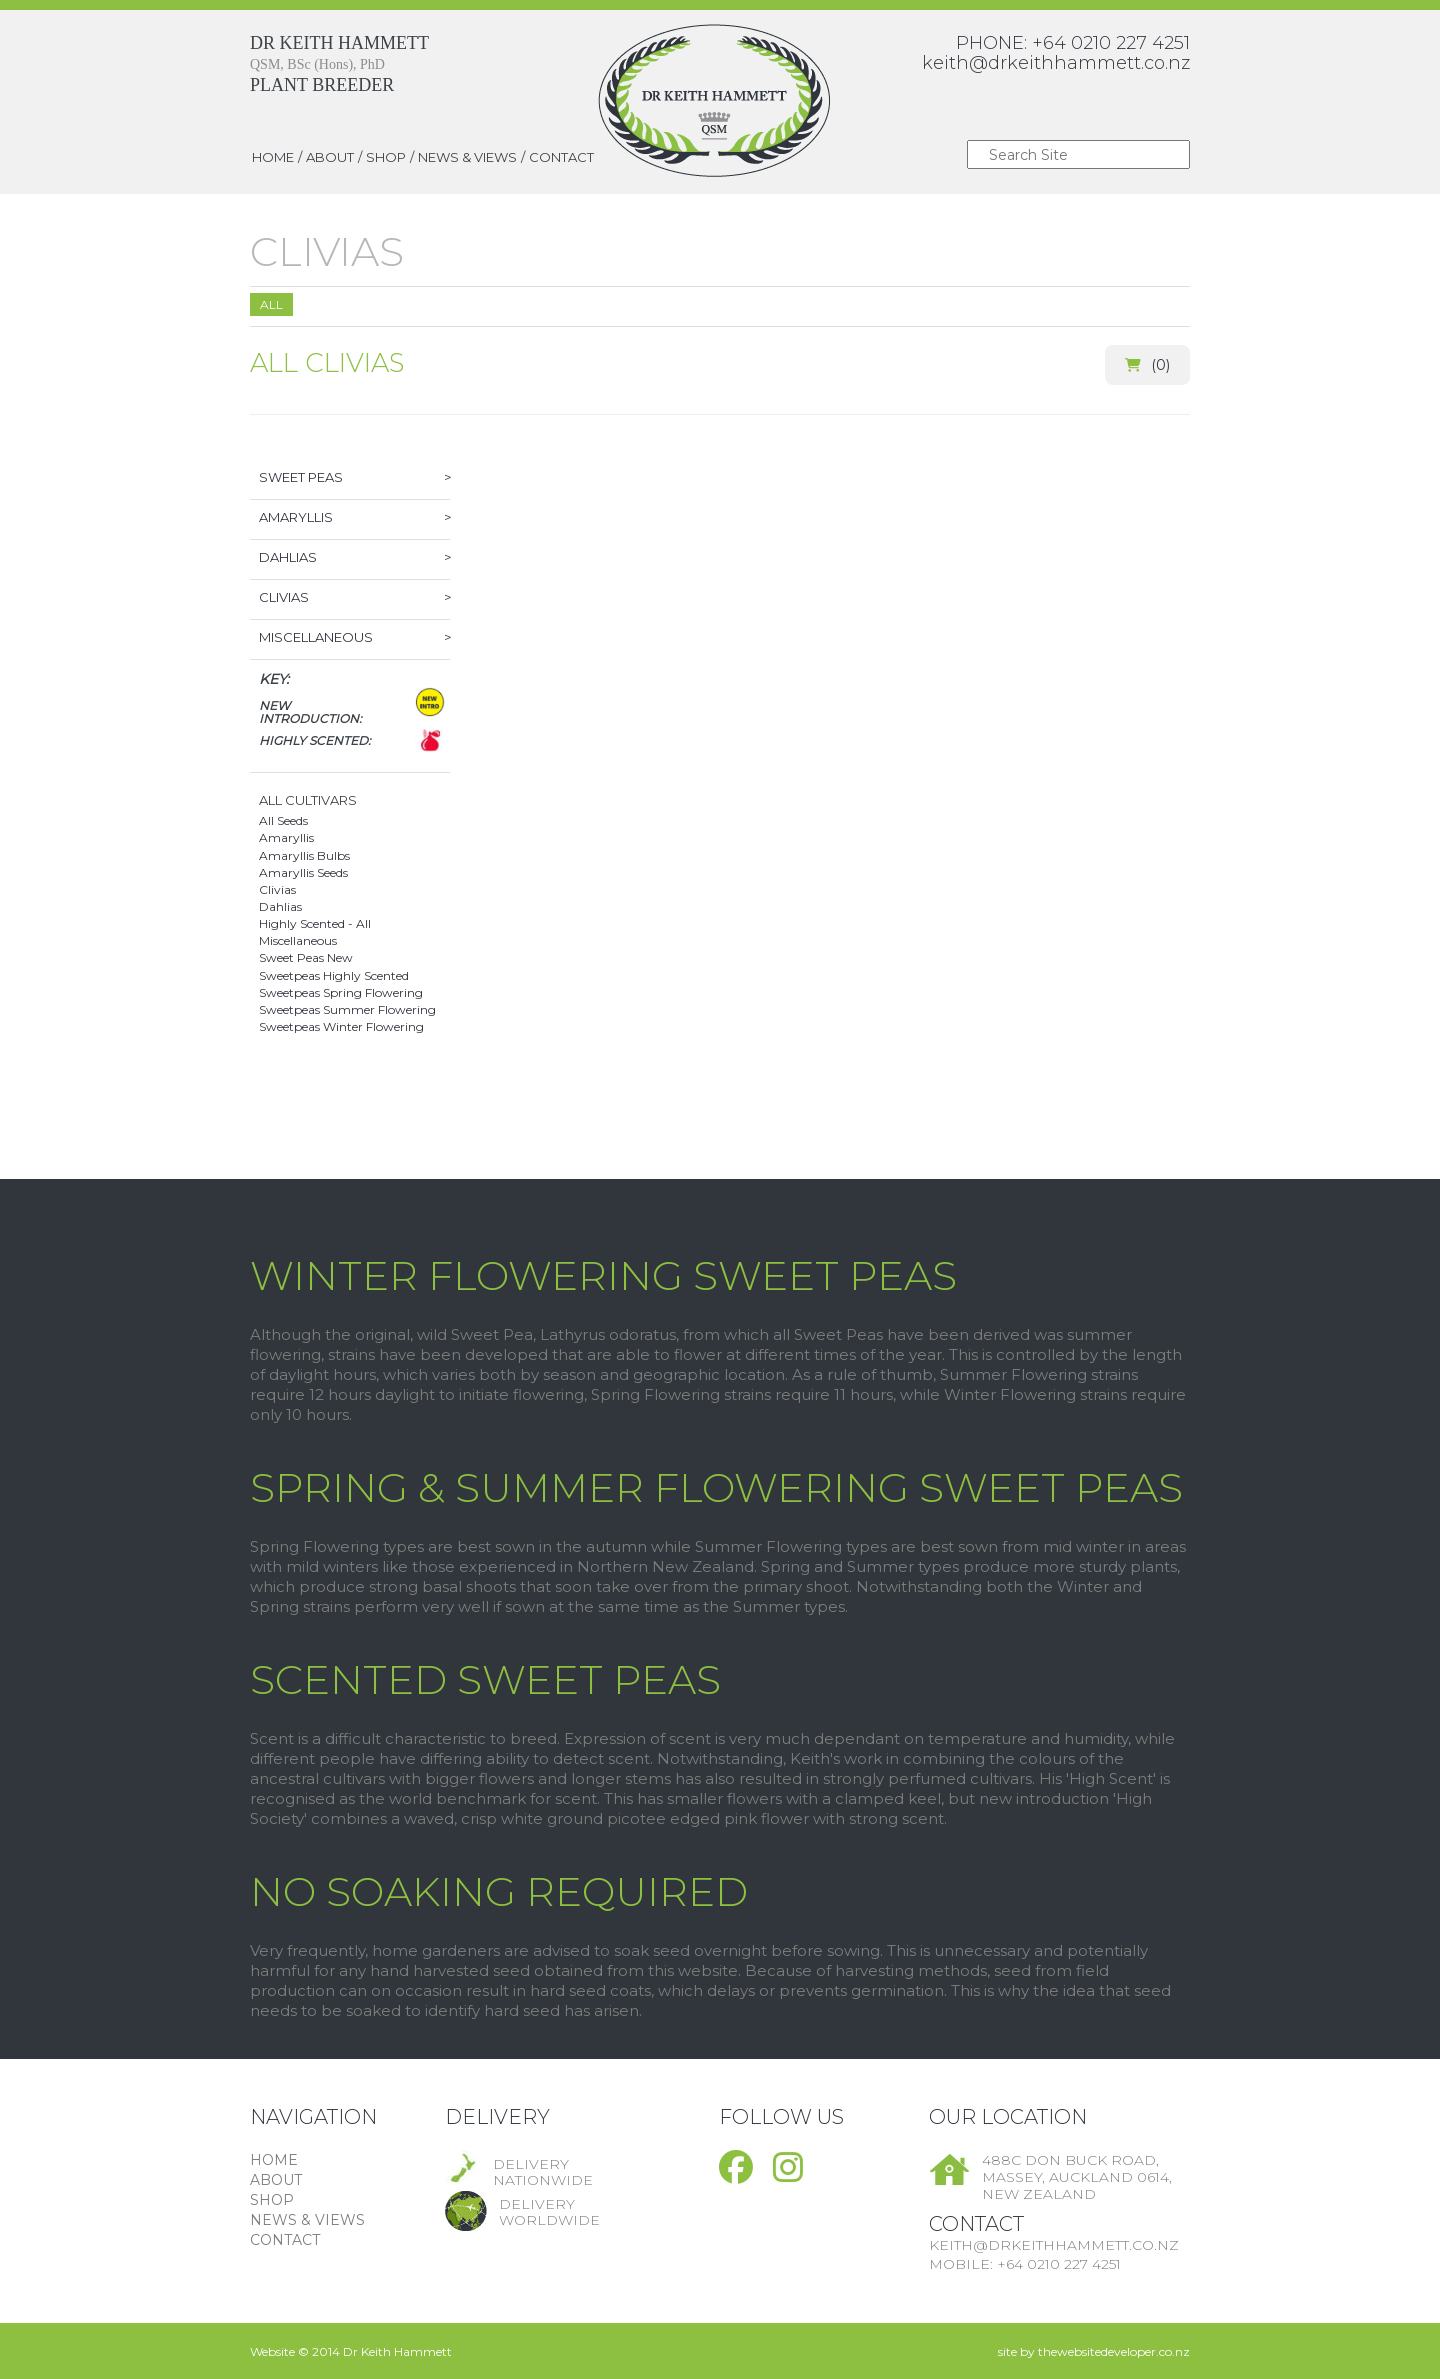 Image resolution: width=1440 pixels, height=2379 pixels. Describe the element at coordinates (273, 157) in the screenshot. I see `HOME` at that location.